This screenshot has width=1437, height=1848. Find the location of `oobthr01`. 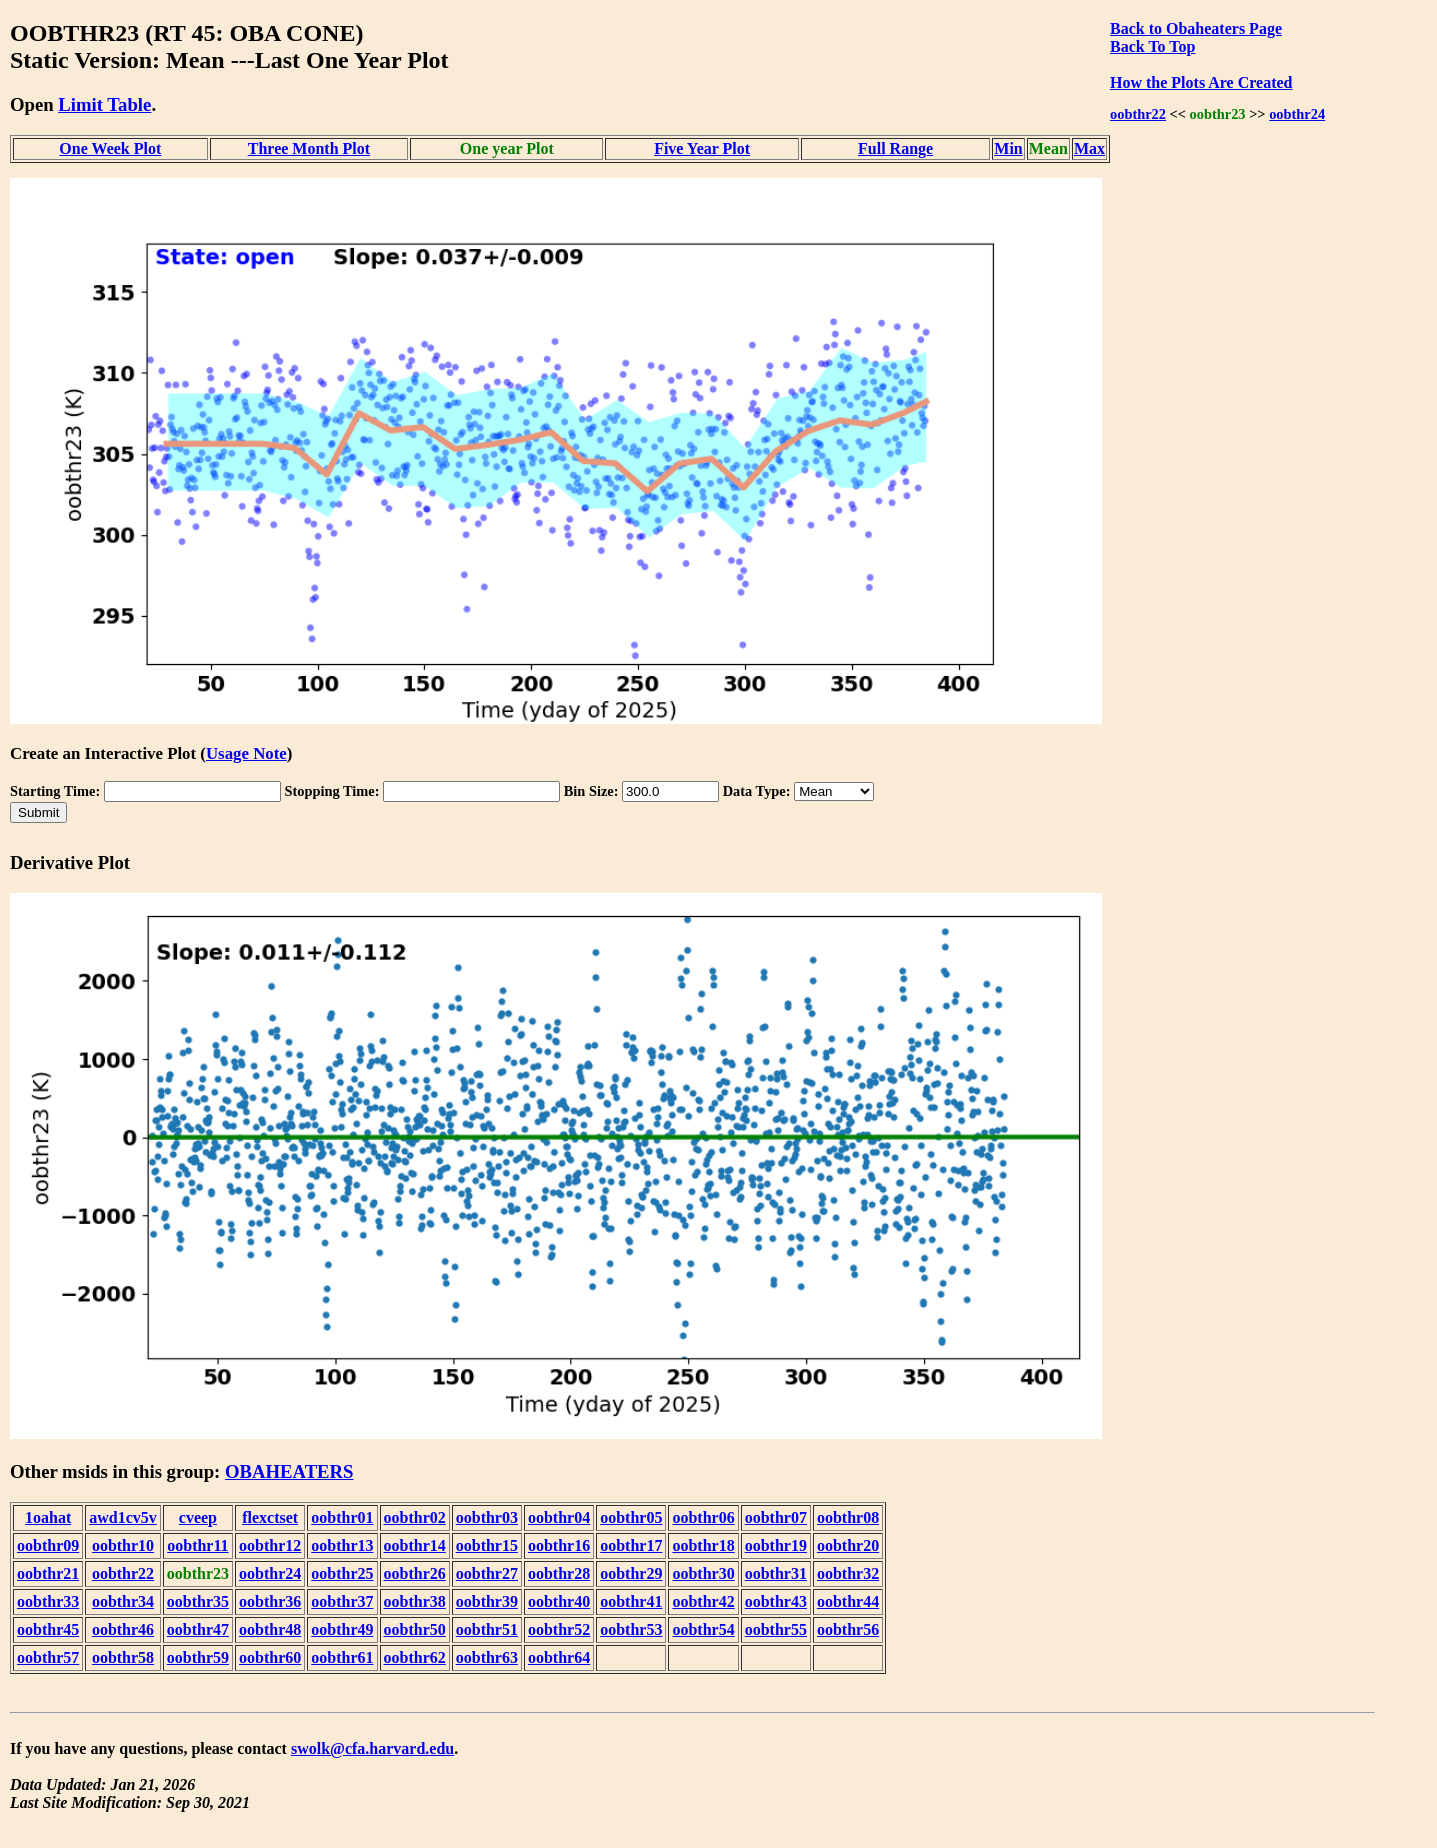

oobthr01 is located at coordinates (342, 1517).